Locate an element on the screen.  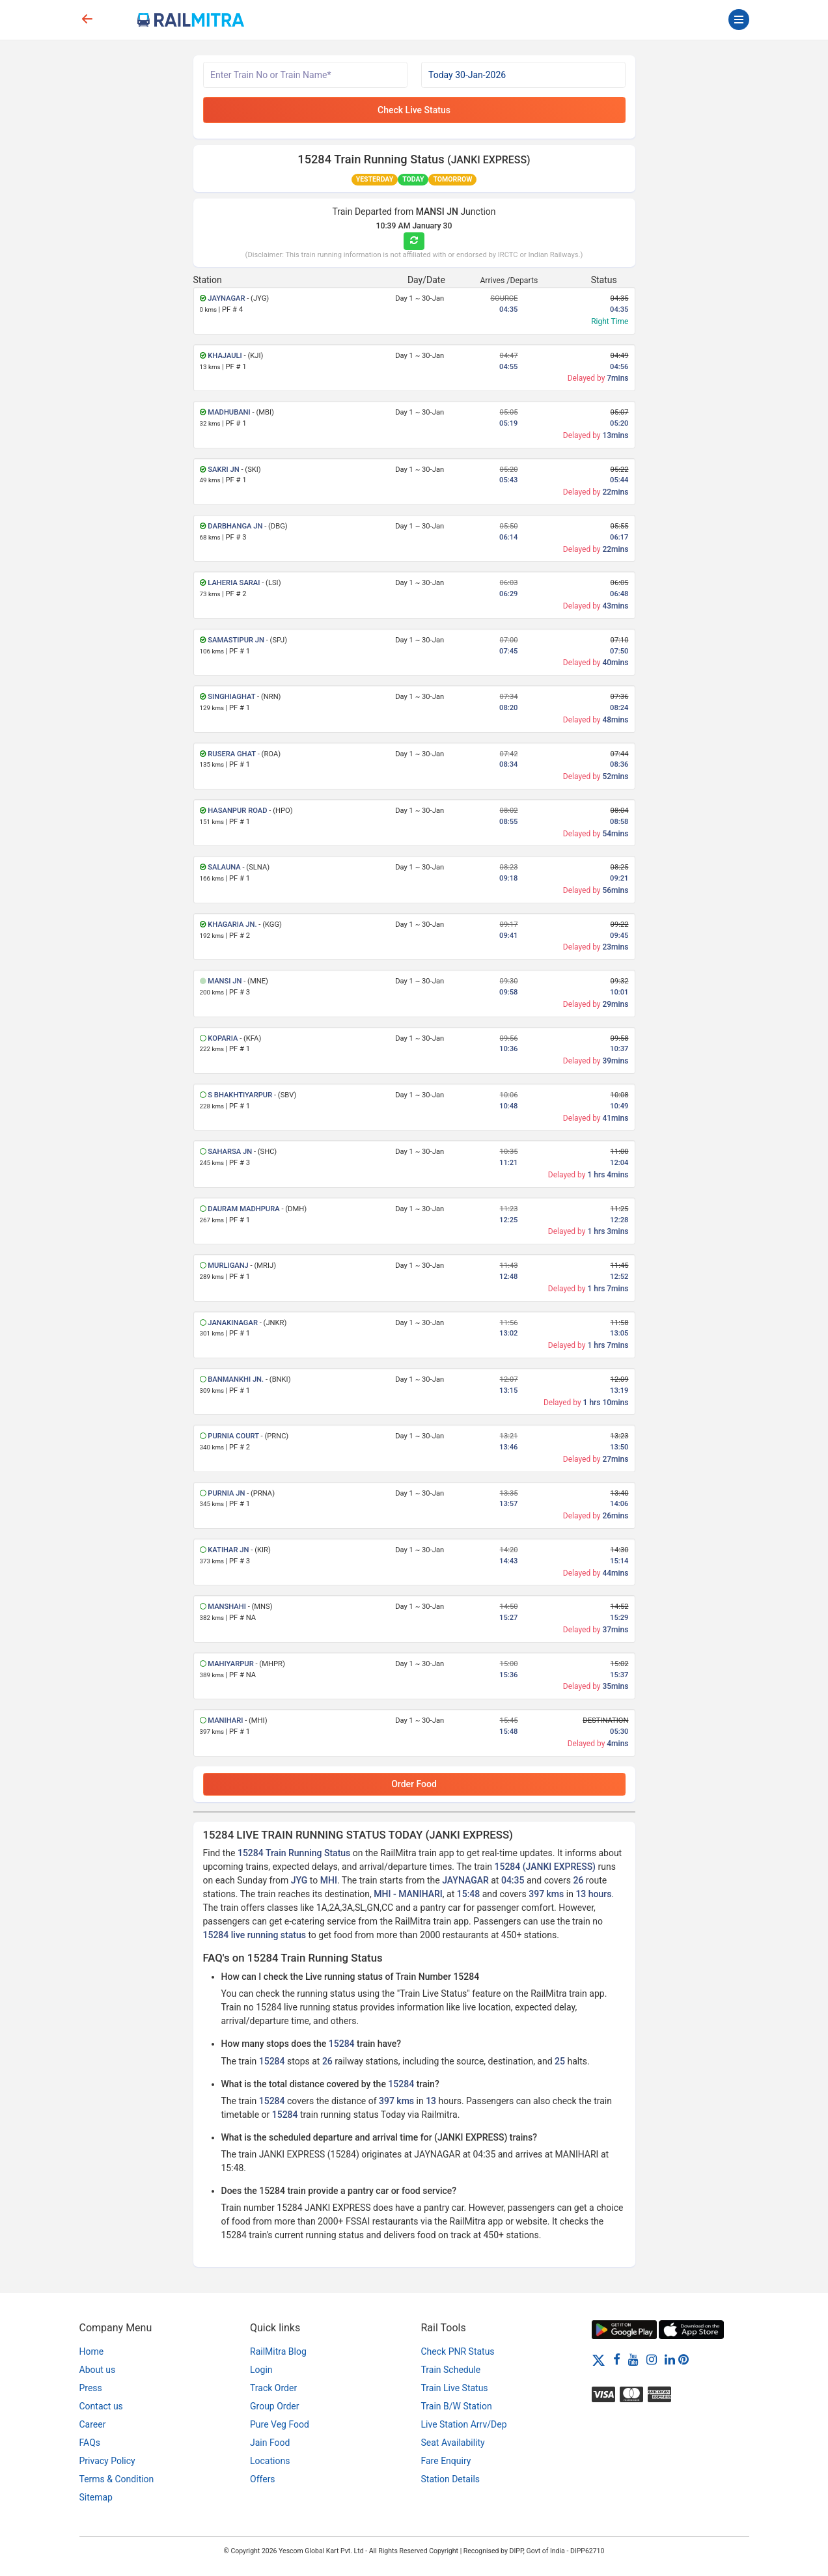
Train Schedule is located at coordinates (451, 2369).